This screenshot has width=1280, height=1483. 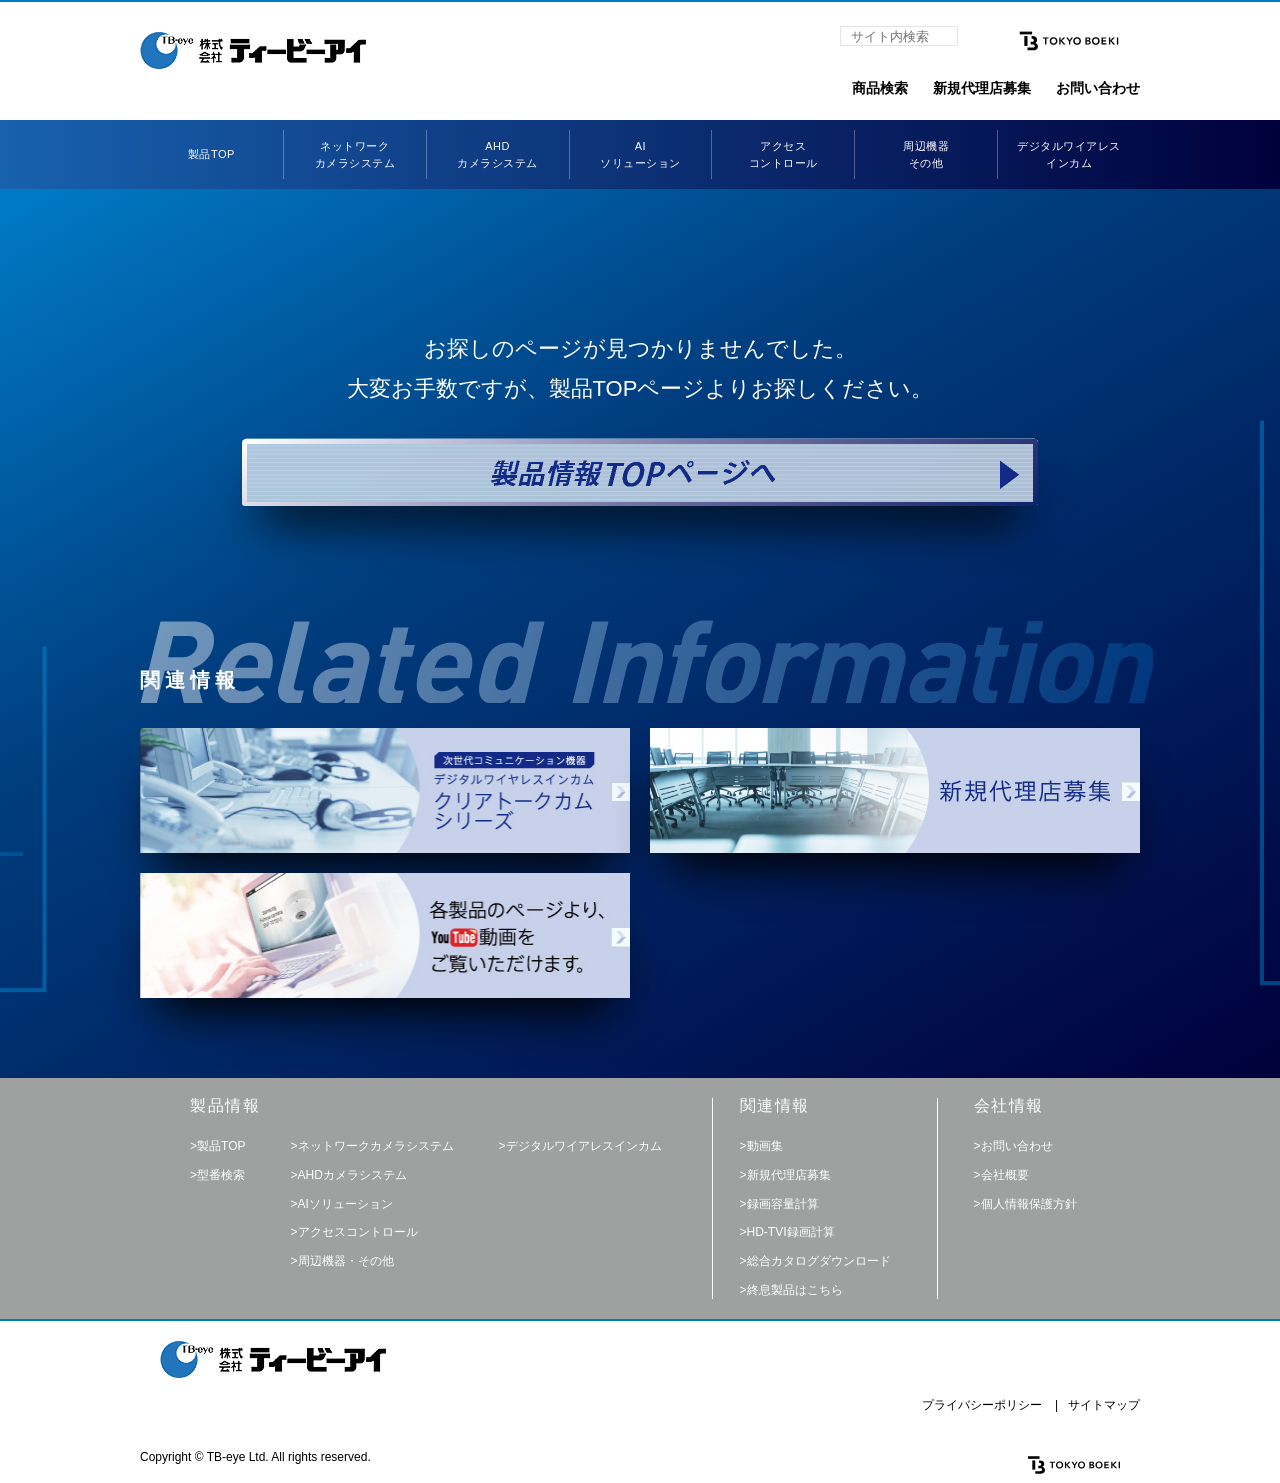 What do you see at coordinates (221, 1175) in the screenshot?
I see `型番検索` at bounding box center [221, 1175].